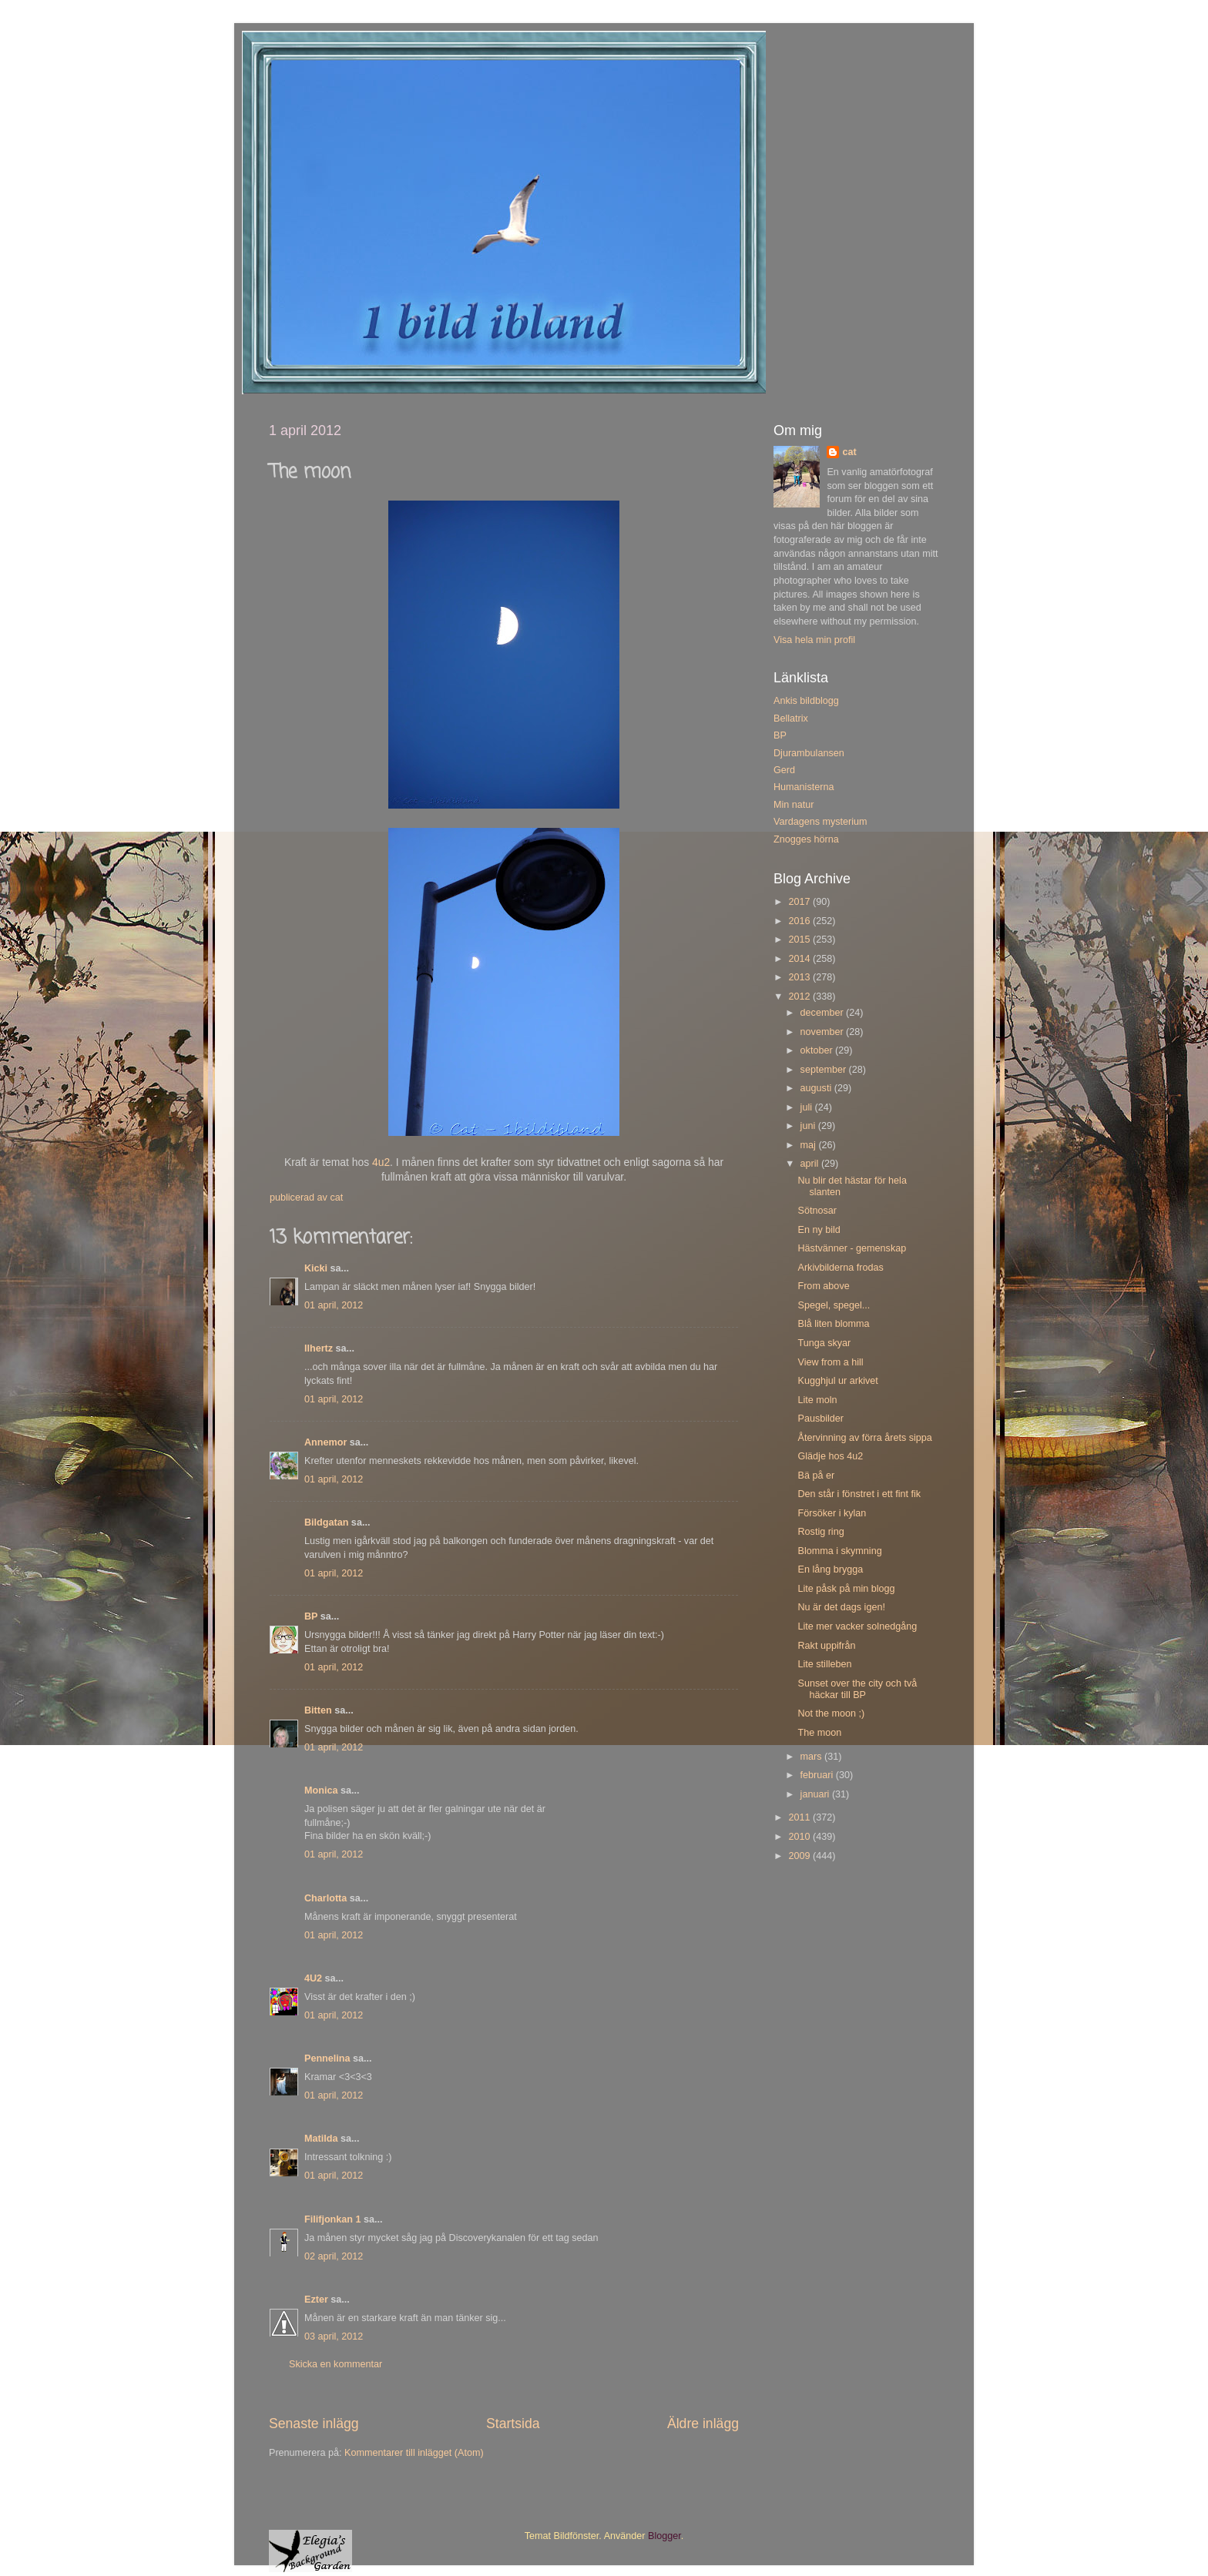 The width and height of the screenshot is (1208, 2576). What do you see at coordinates (333, 2336) in the screenshot?
I see `03 april, 2012` at bounding box center [333, 2336].